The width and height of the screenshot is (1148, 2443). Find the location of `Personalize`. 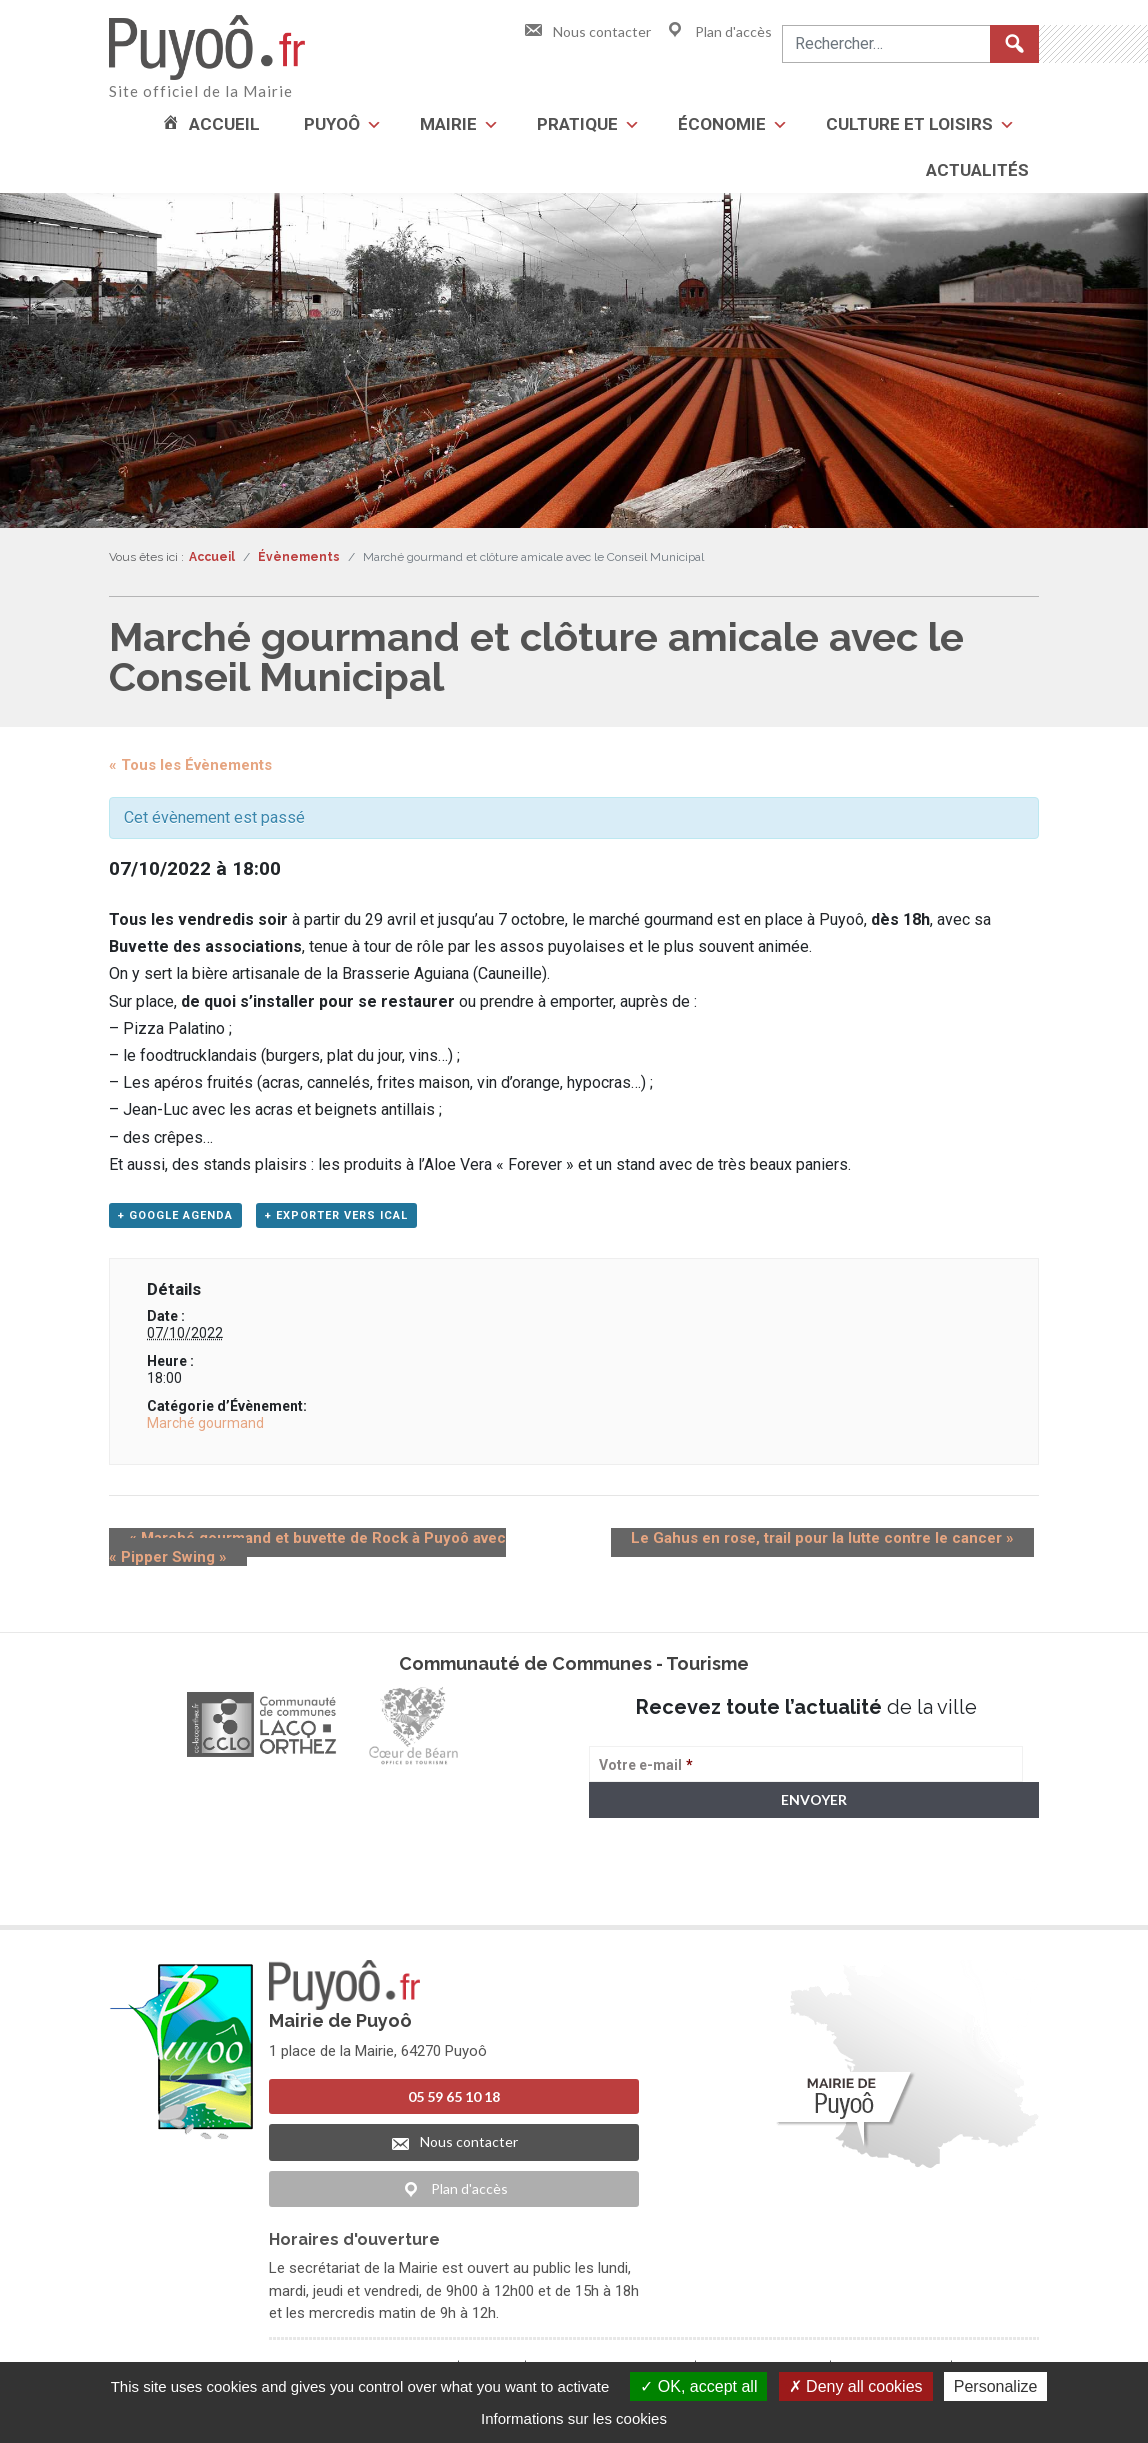

Personalize is located at coordinates (996, 2386).